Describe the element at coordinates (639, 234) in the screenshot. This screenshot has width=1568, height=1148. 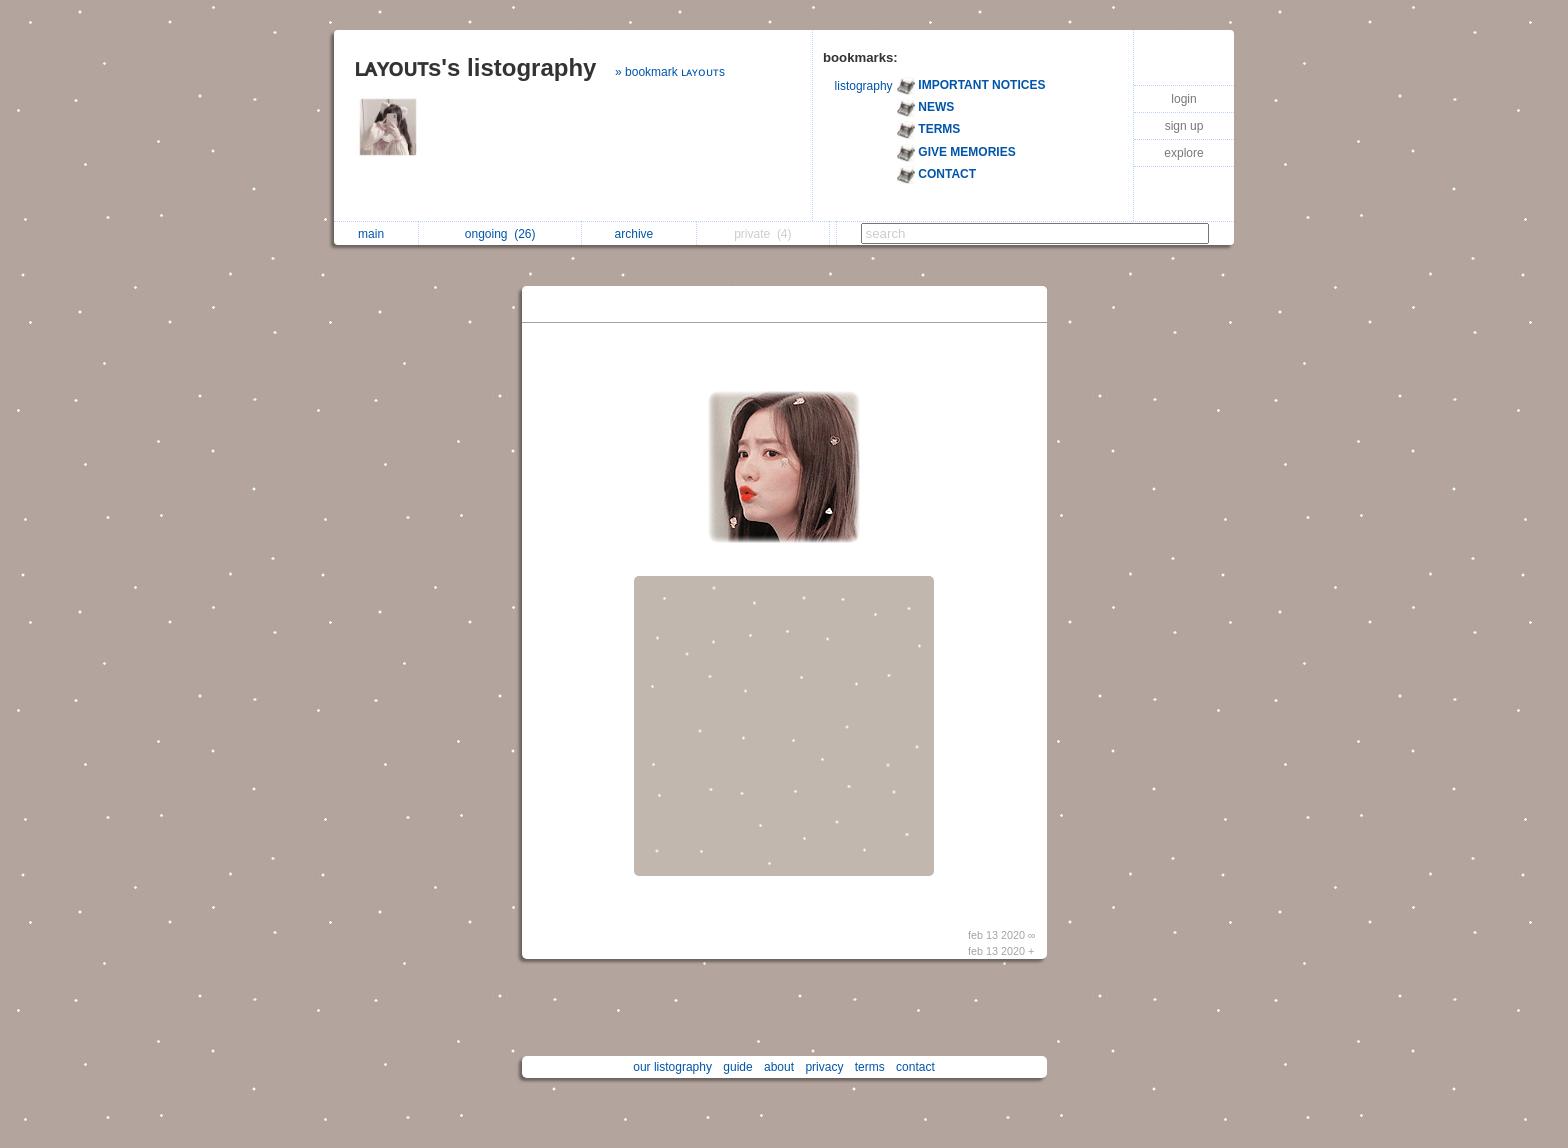
I see `archive` at that location.